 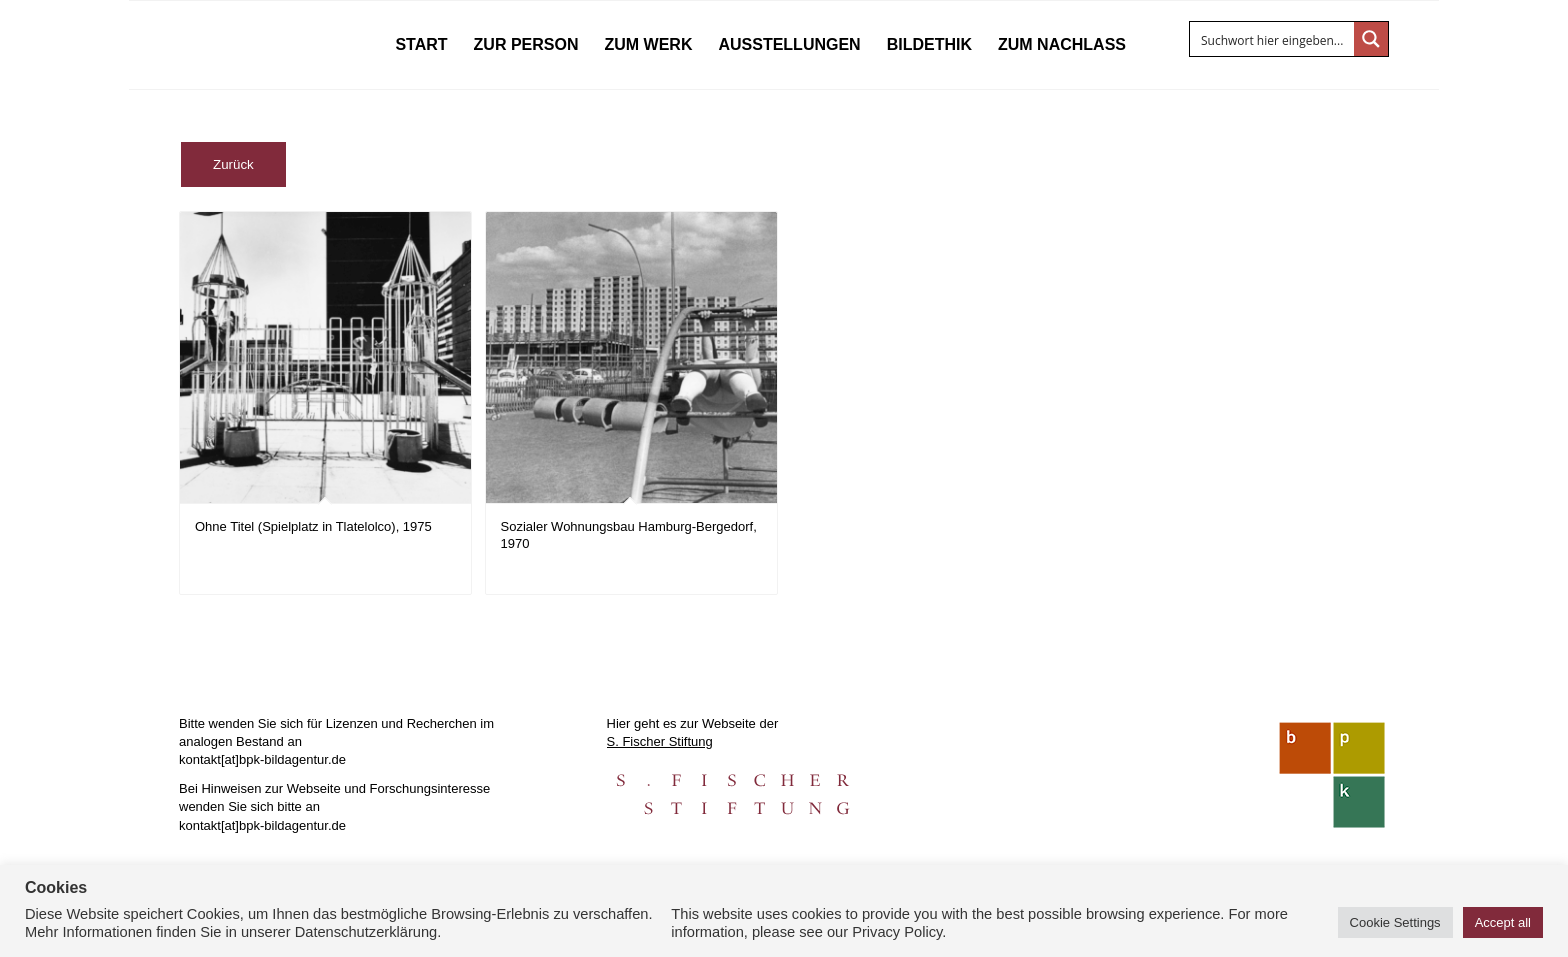 I want to click on [Search magnifier button], so click(x=1371, y=39).